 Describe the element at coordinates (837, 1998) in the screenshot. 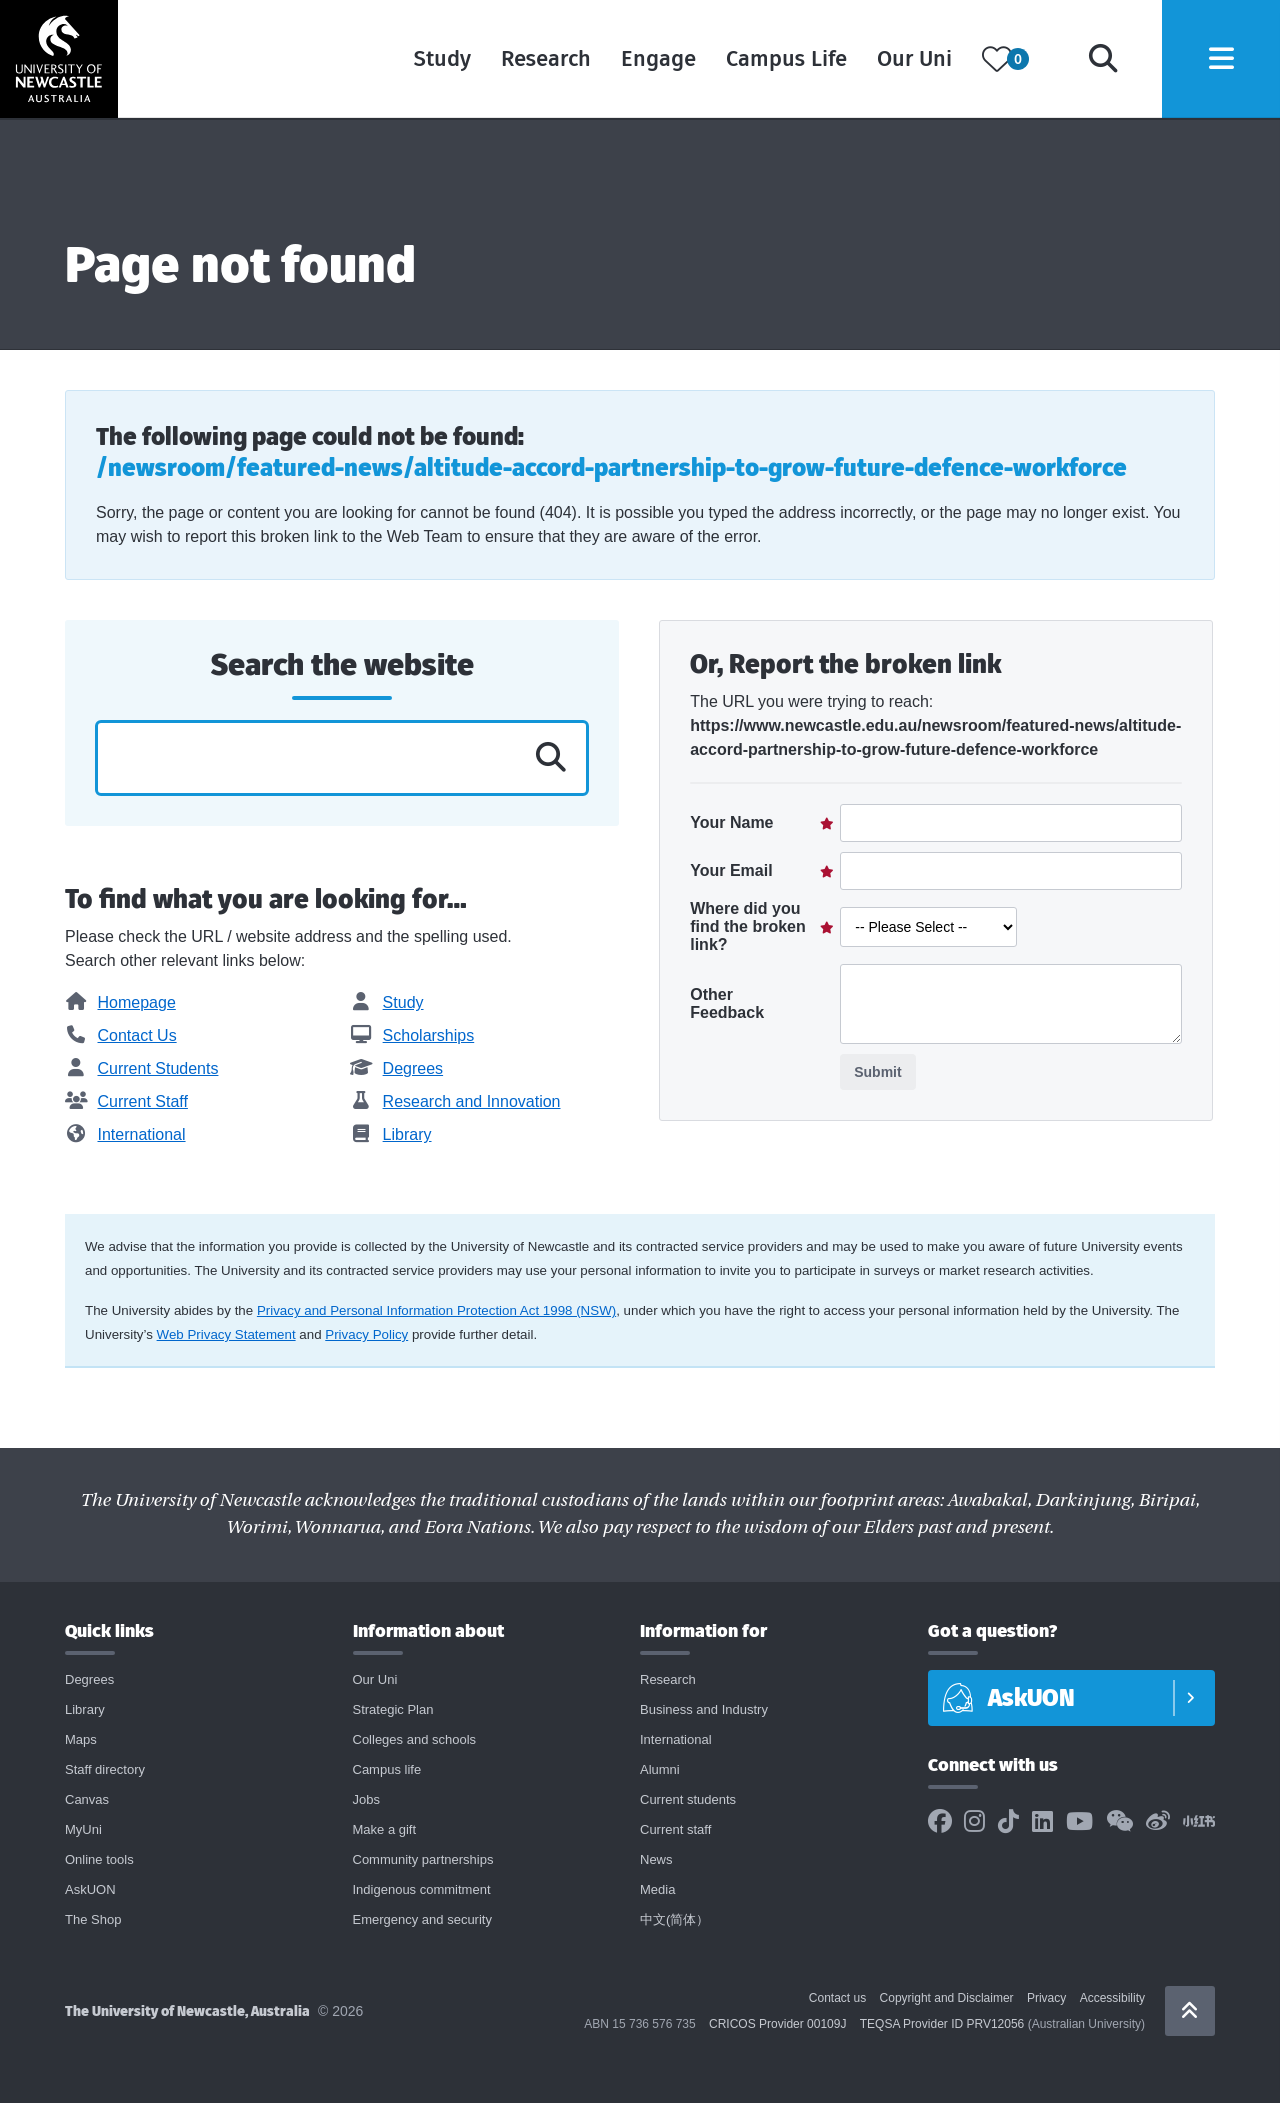

I see `Contact us` at that location.